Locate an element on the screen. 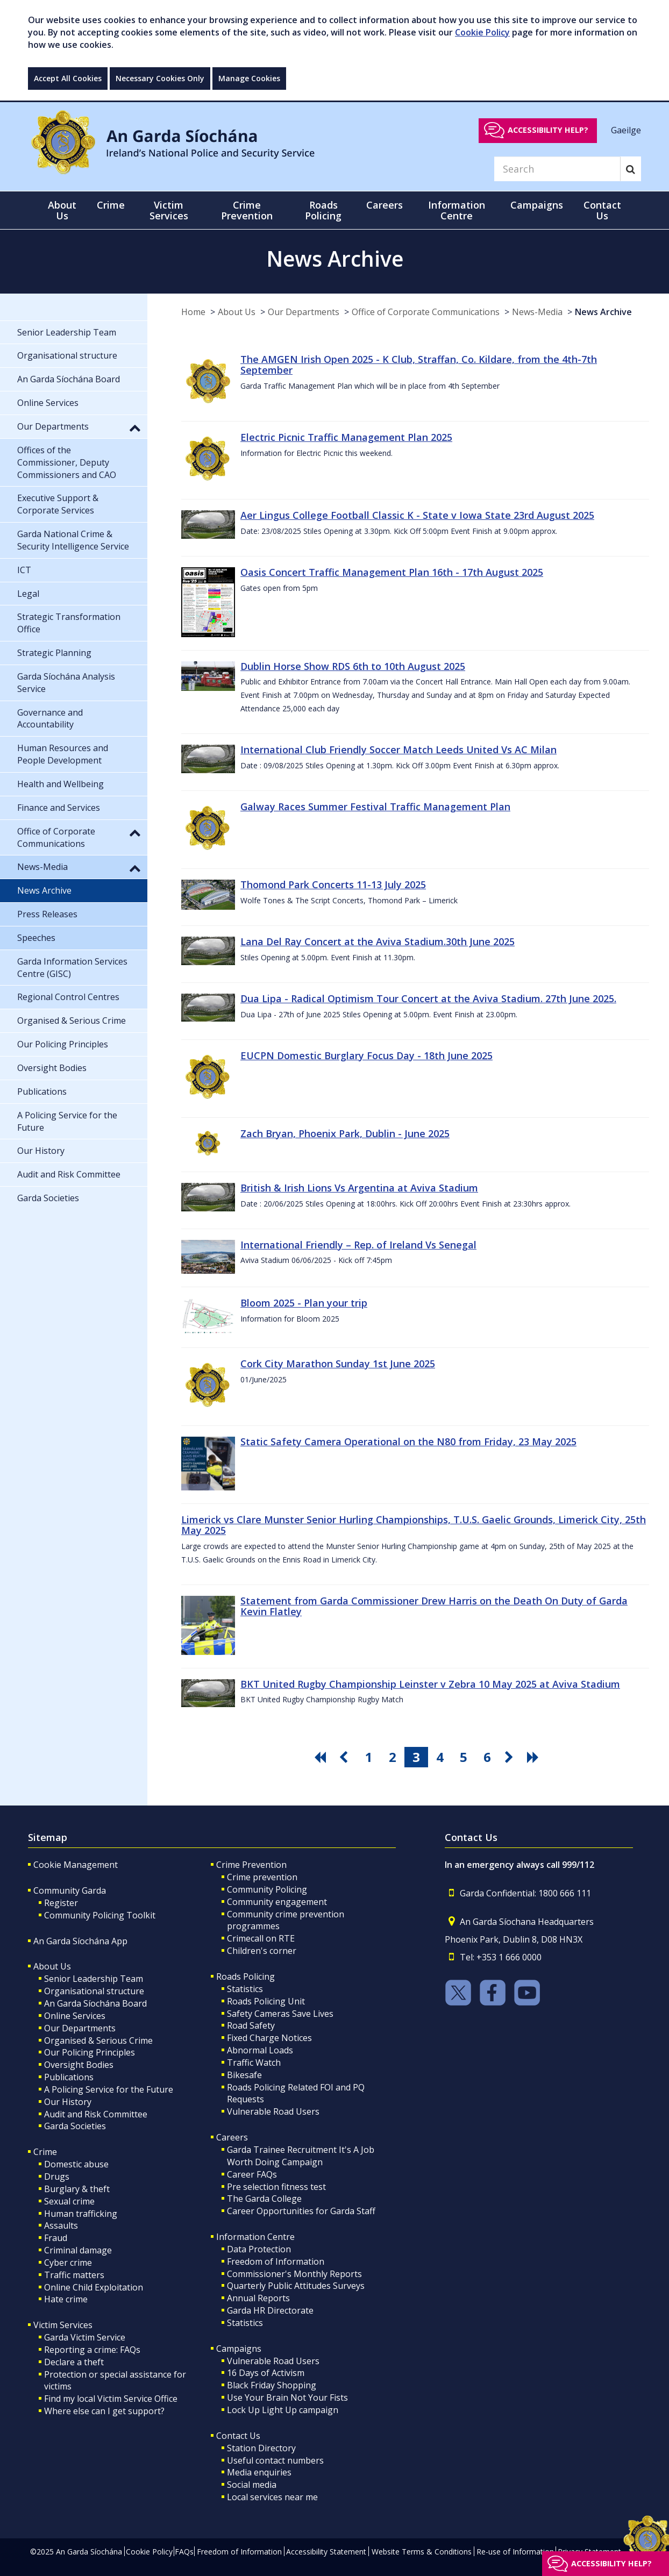  Burglary & theft is located at coordinates (77, 2189).